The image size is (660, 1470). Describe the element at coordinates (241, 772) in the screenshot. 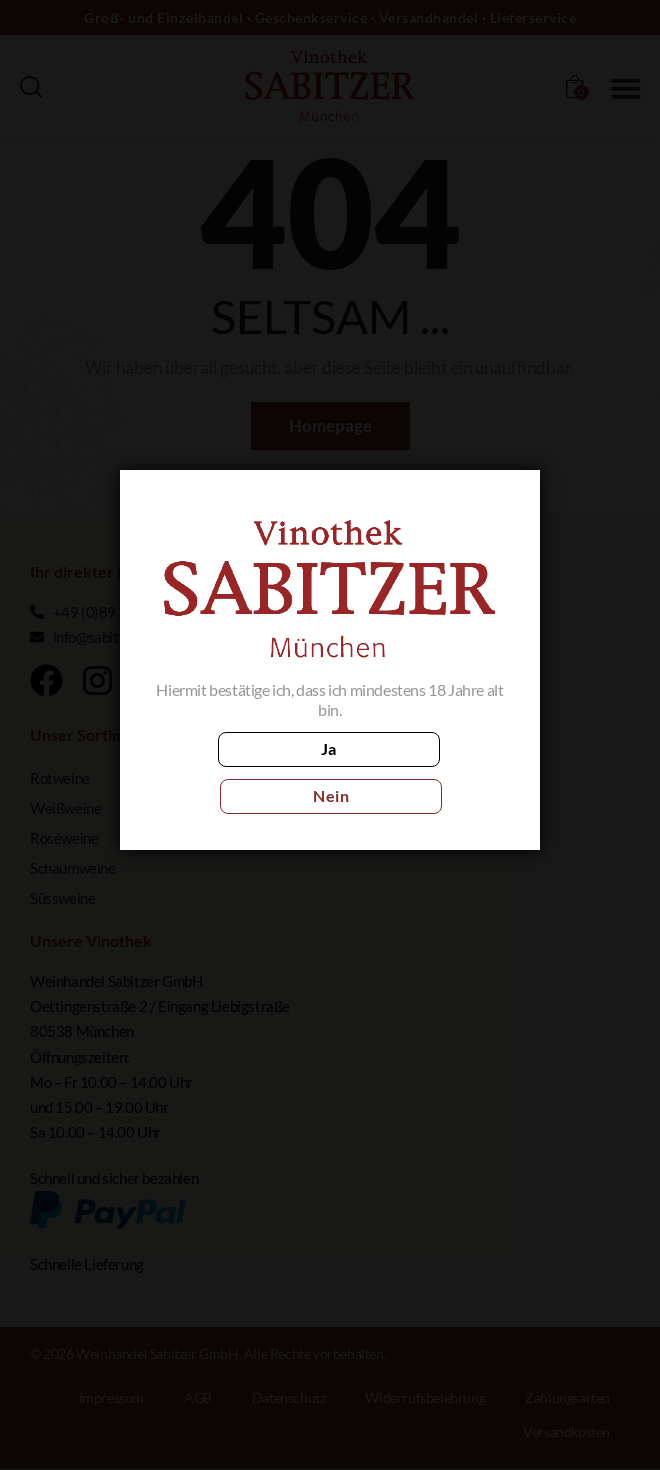

I see `Ja` at that location.